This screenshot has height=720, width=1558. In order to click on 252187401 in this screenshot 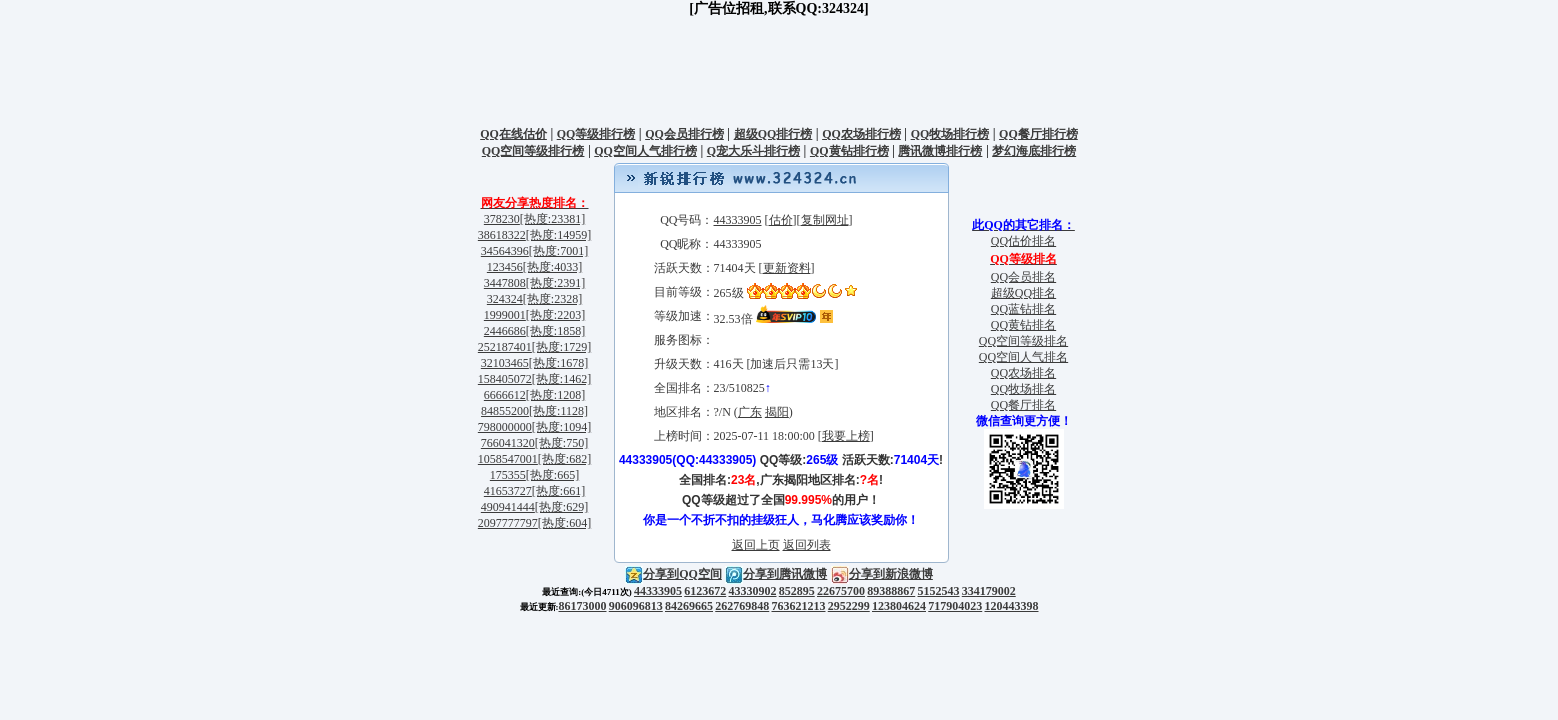, I will do `click(505, 347)`.